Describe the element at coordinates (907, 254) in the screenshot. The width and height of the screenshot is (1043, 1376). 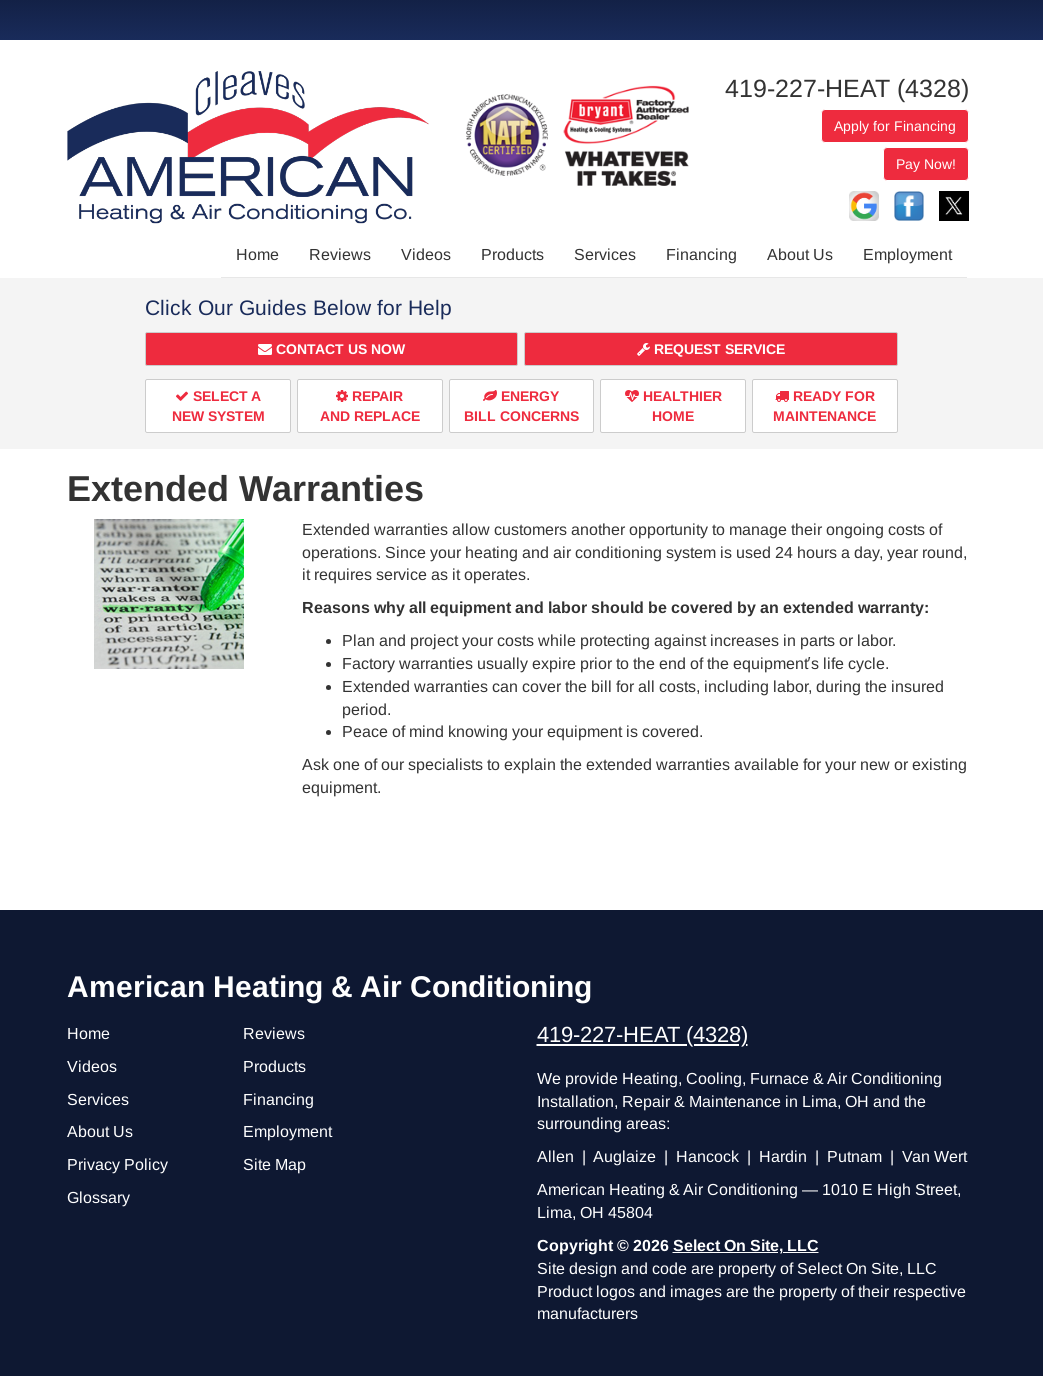
I see `Employment` at that location.